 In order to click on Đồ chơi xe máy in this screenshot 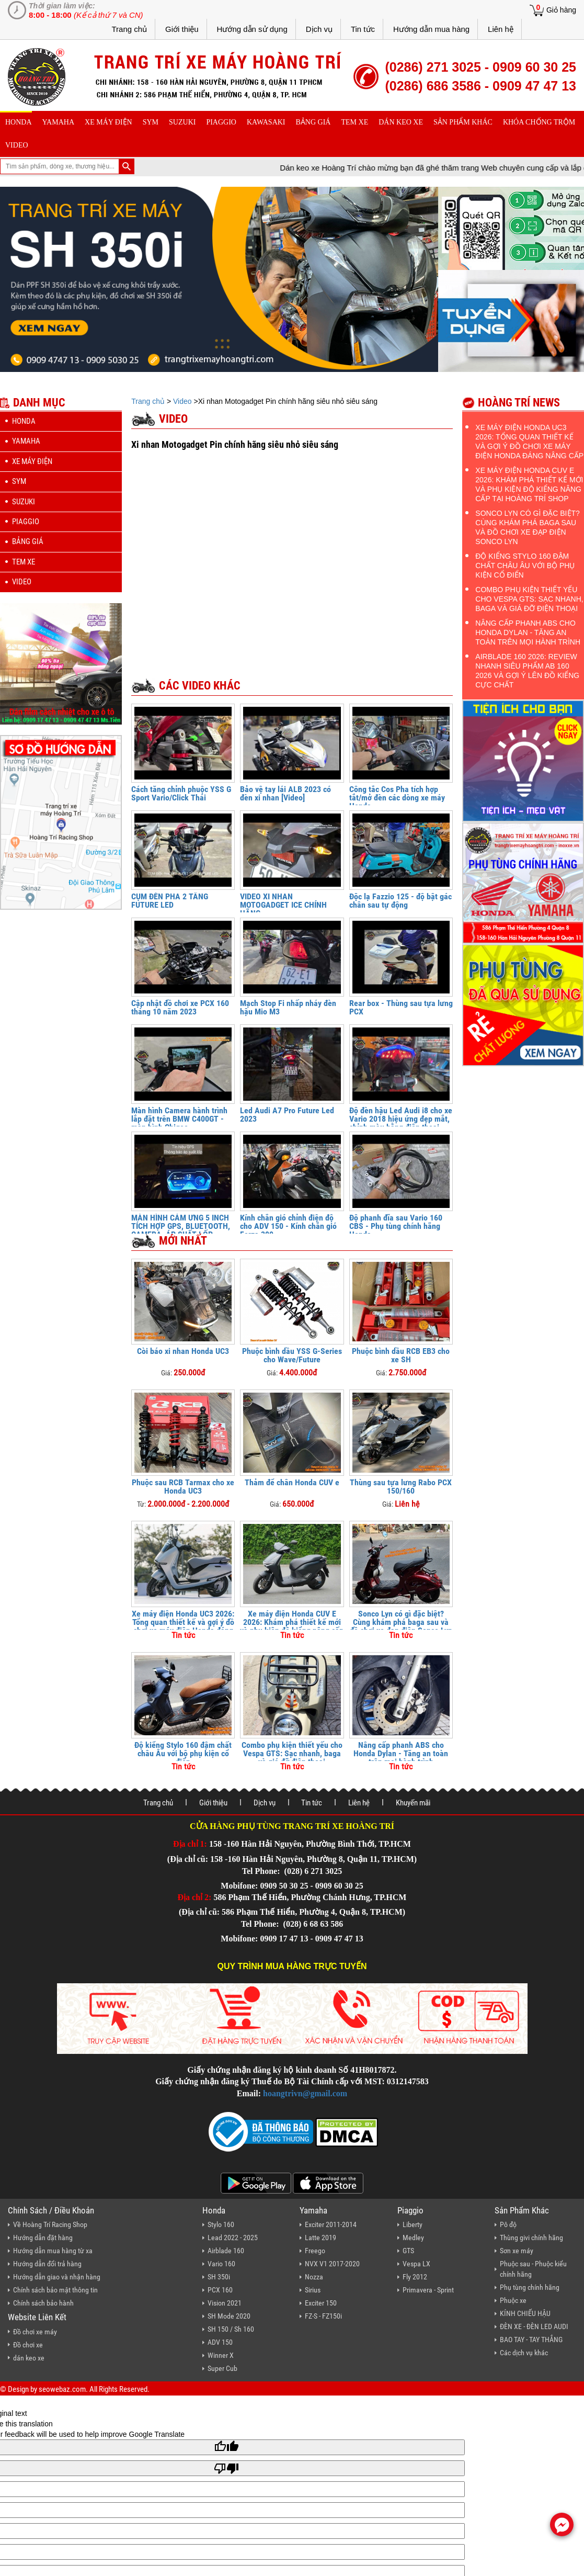, I will do `click(35, 2332)`.